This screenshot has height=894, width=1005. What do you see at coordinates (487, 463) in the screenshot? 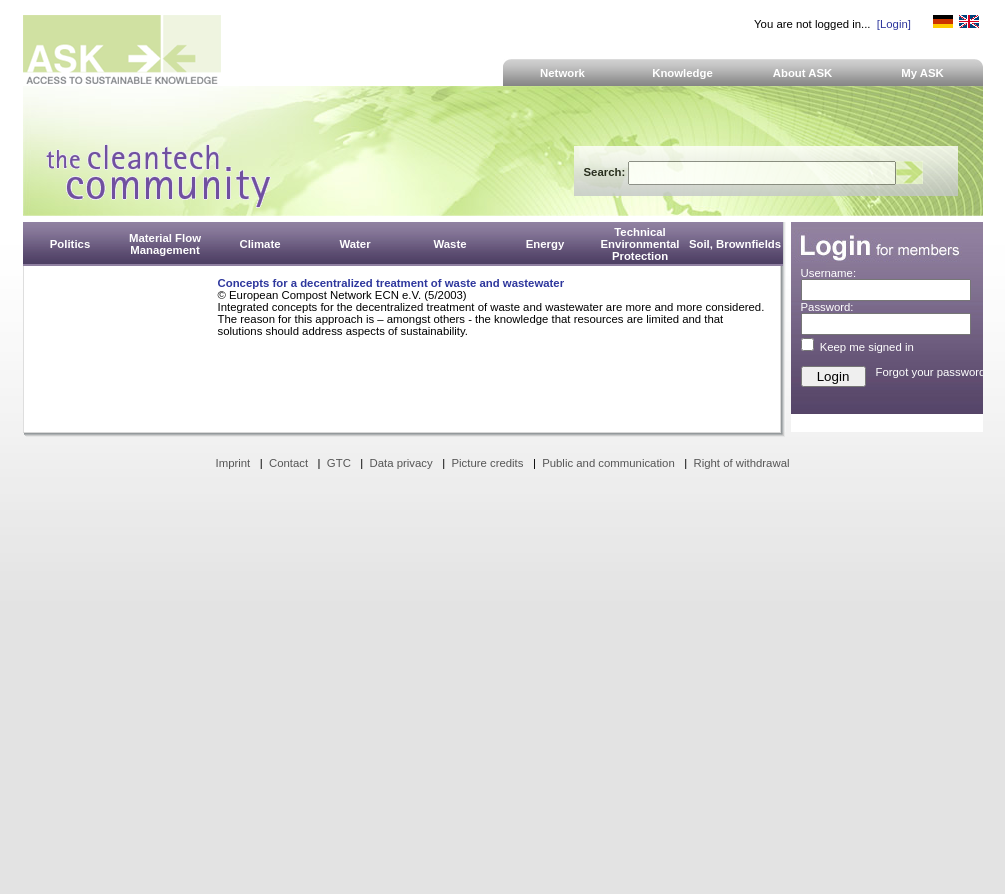
I see `Picture credits` at bounding box center [487, 463].